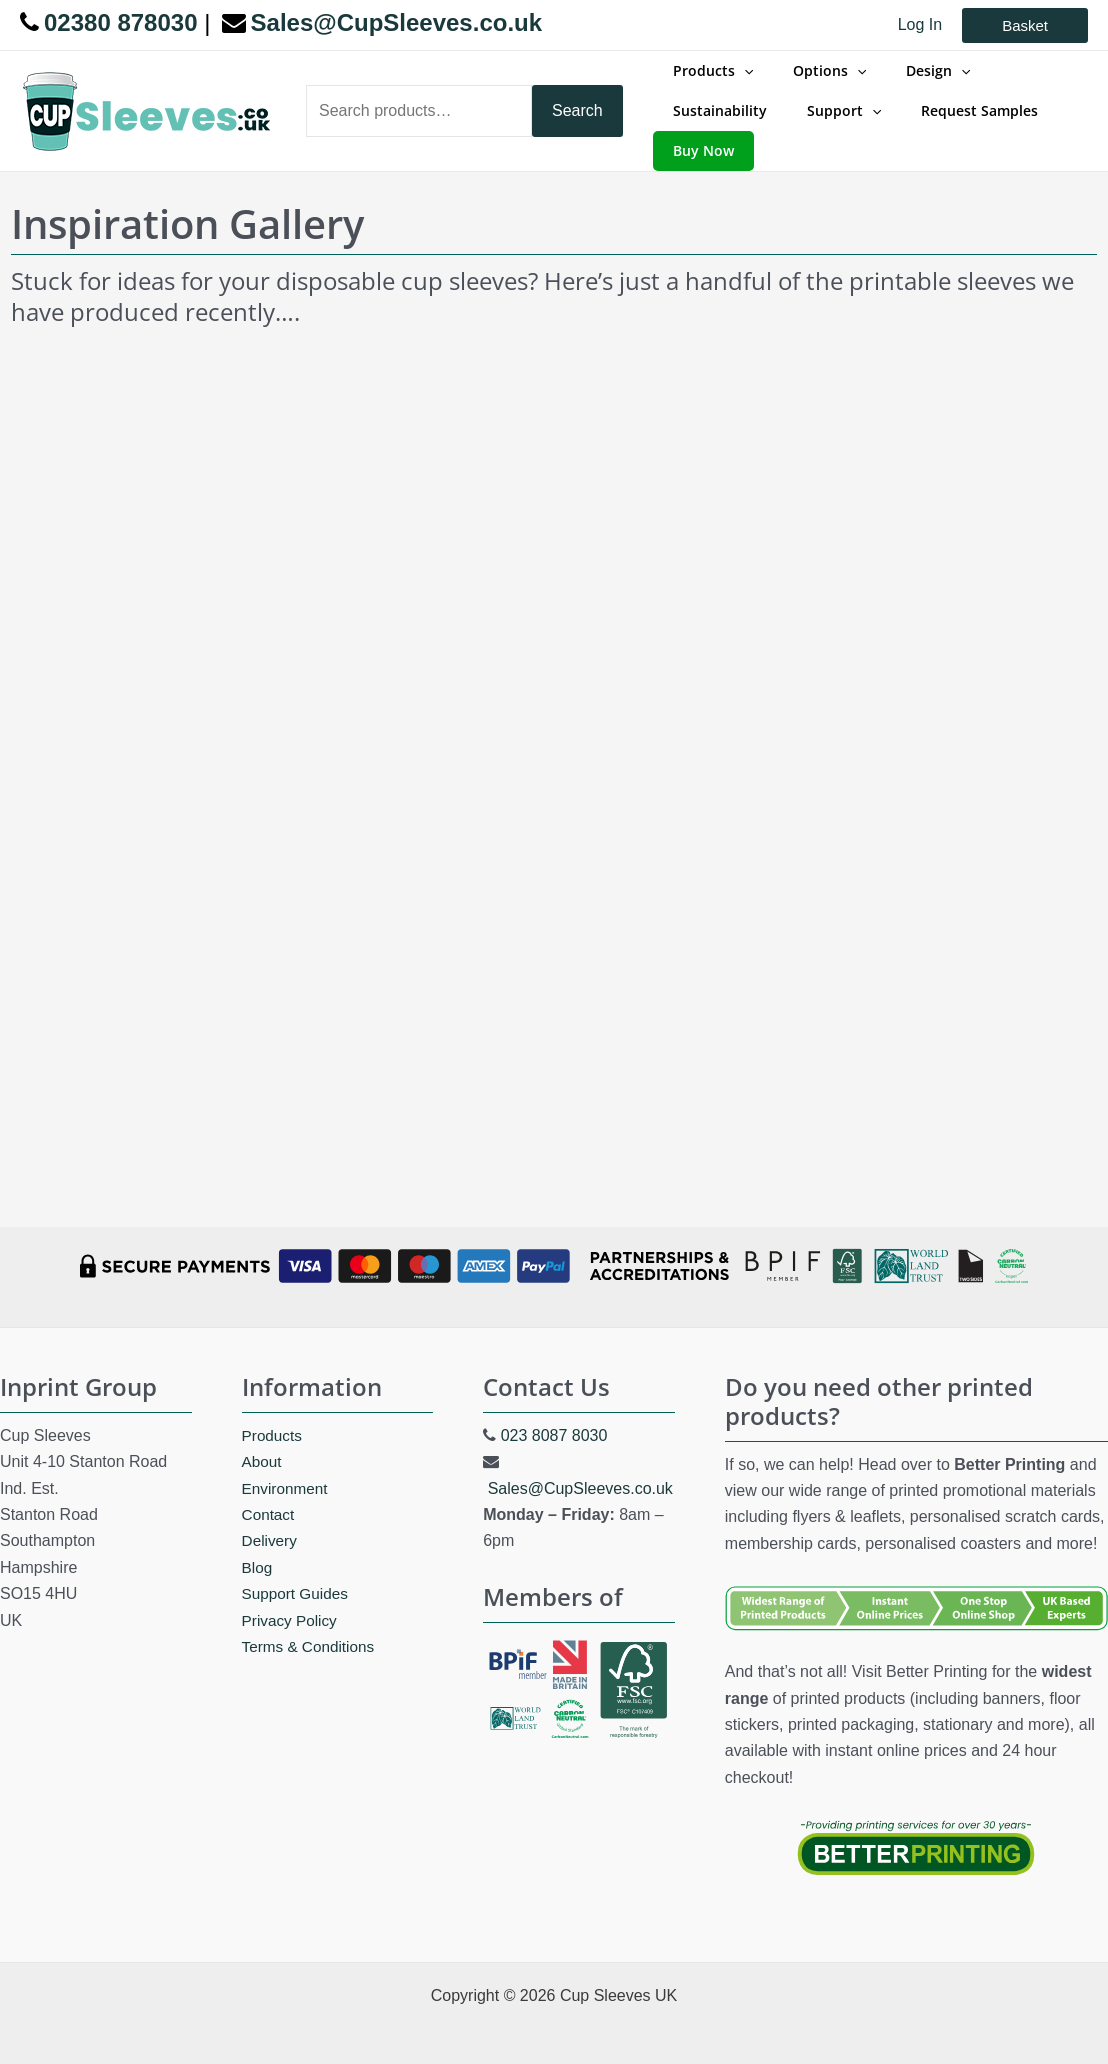  Describe the element at coordinates (292, 1601) in the screenshot. I see `Privacy Policy` at that location.